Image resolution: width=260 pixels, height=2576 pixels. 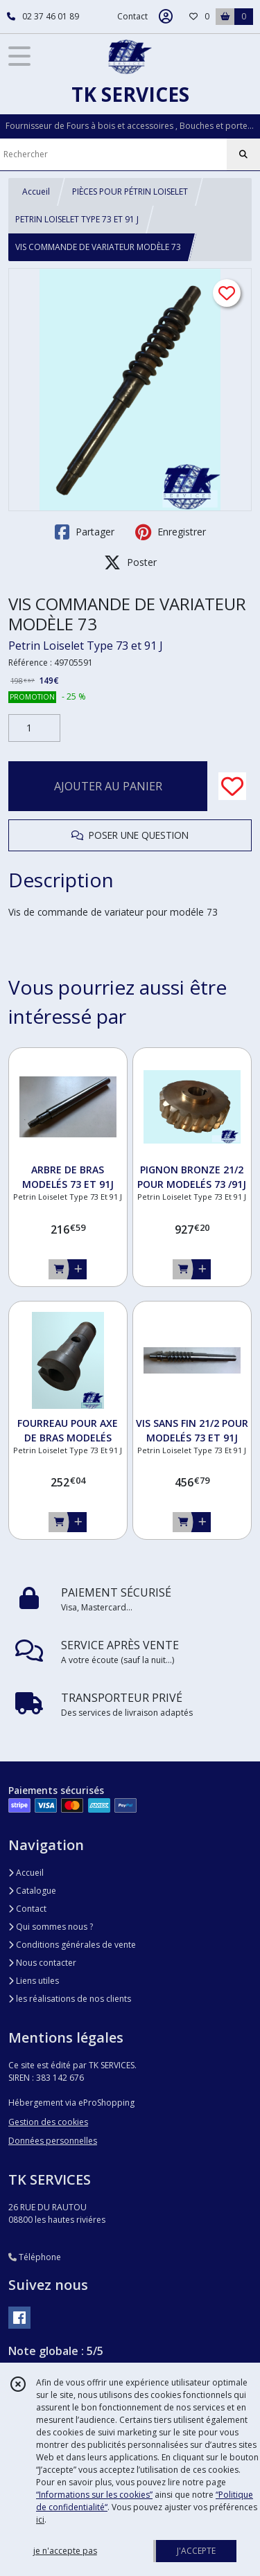 What do you see at coordinates (108, 786) in the screenshot?
I see `AJOUTER AU PANIER` at bounding box center [108, 786].